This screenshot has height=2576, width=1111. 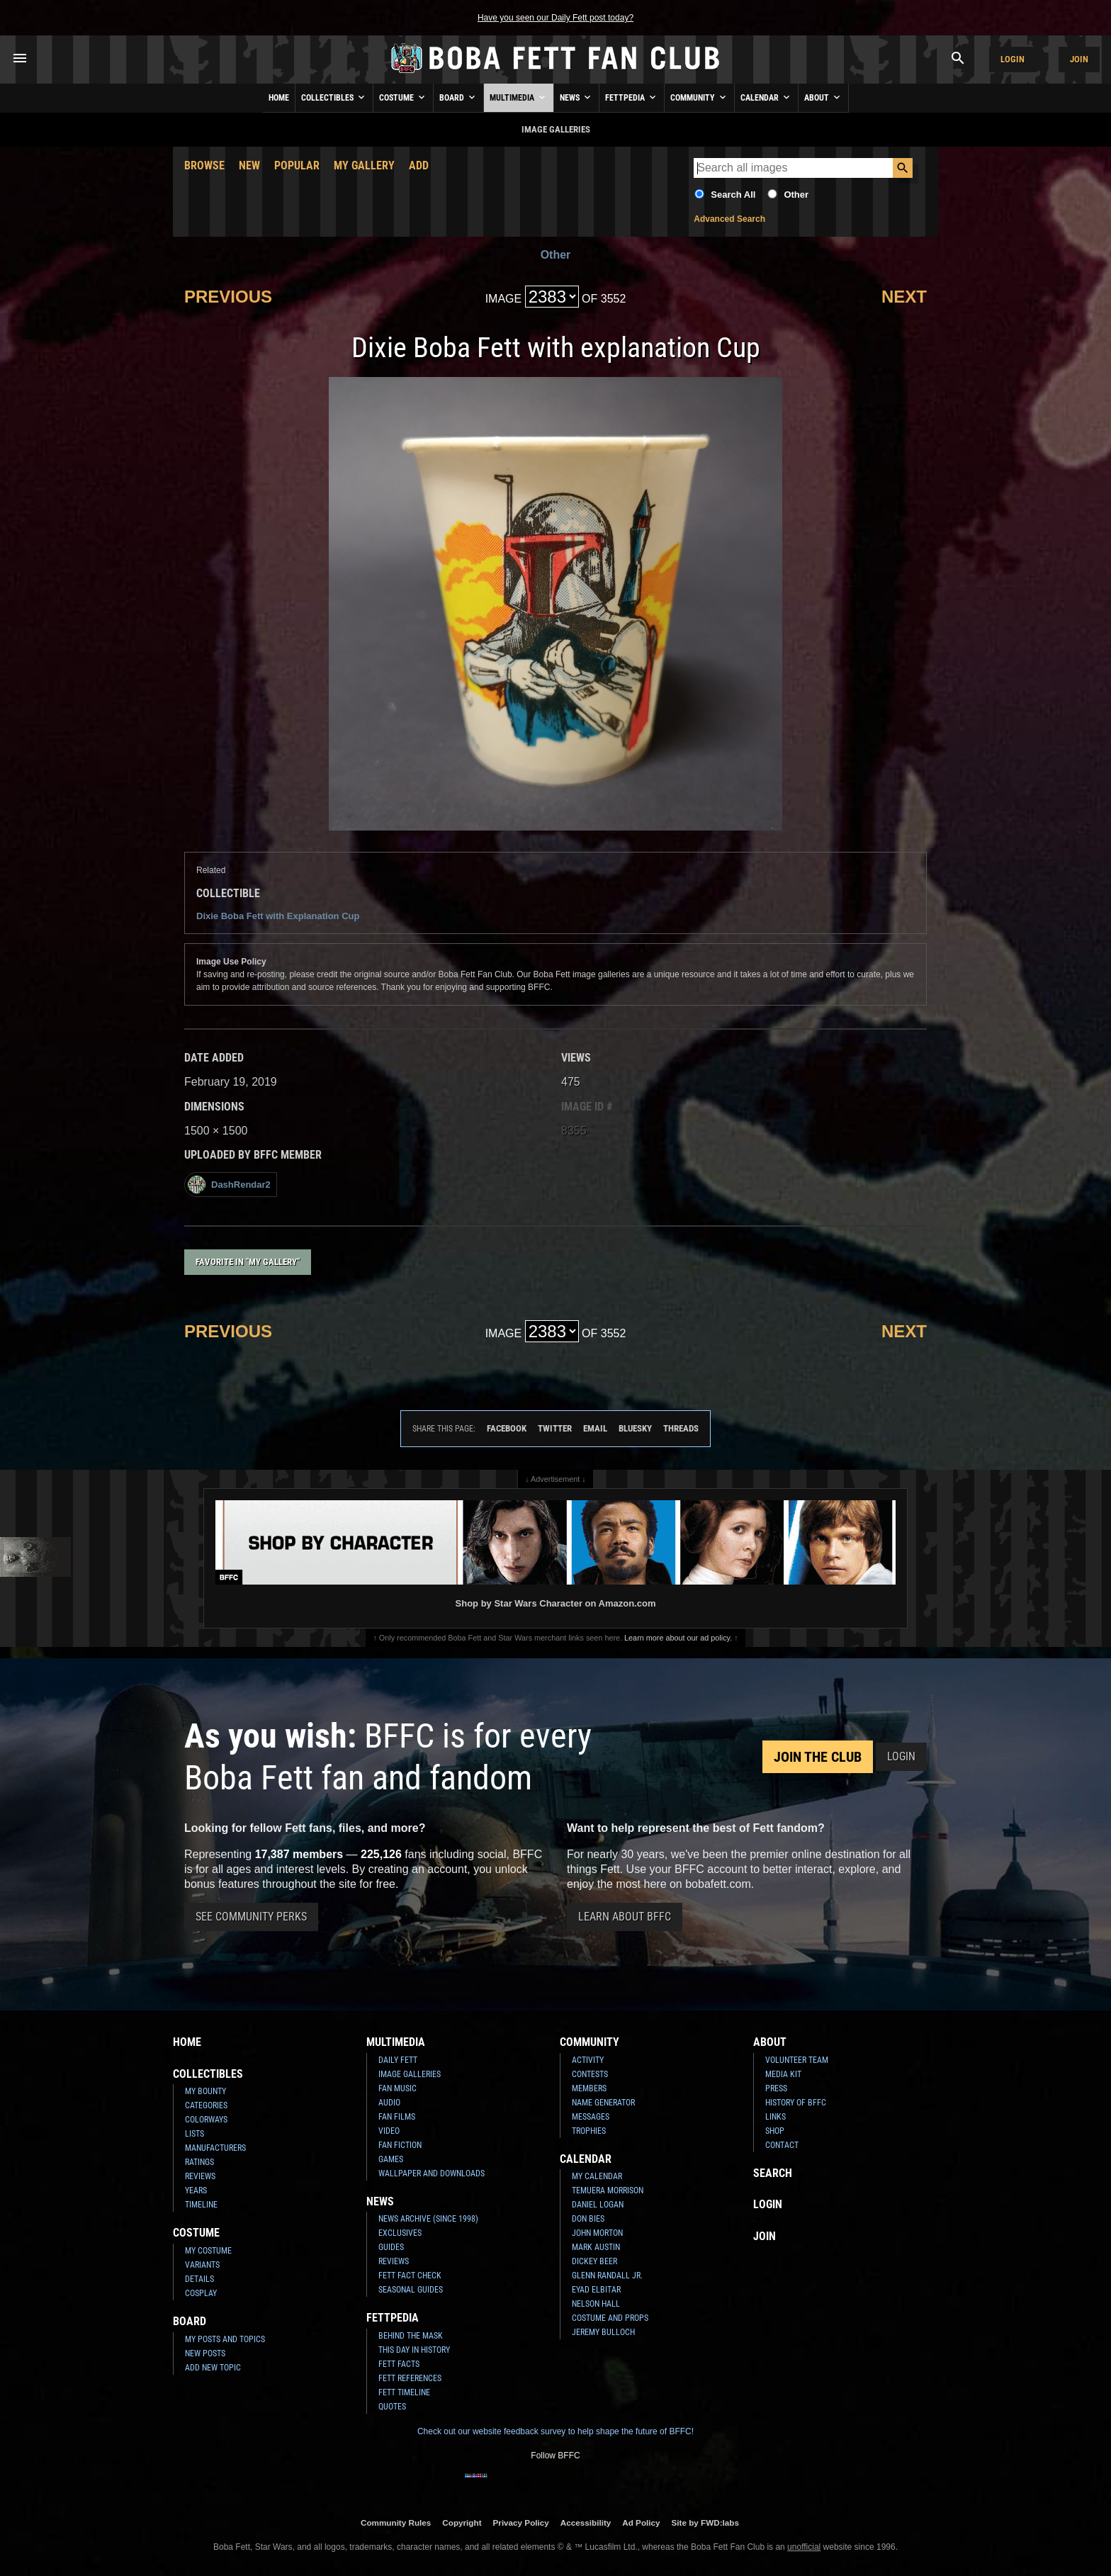 I want to click on Volunteer Team, so click(x=796, y=2060).